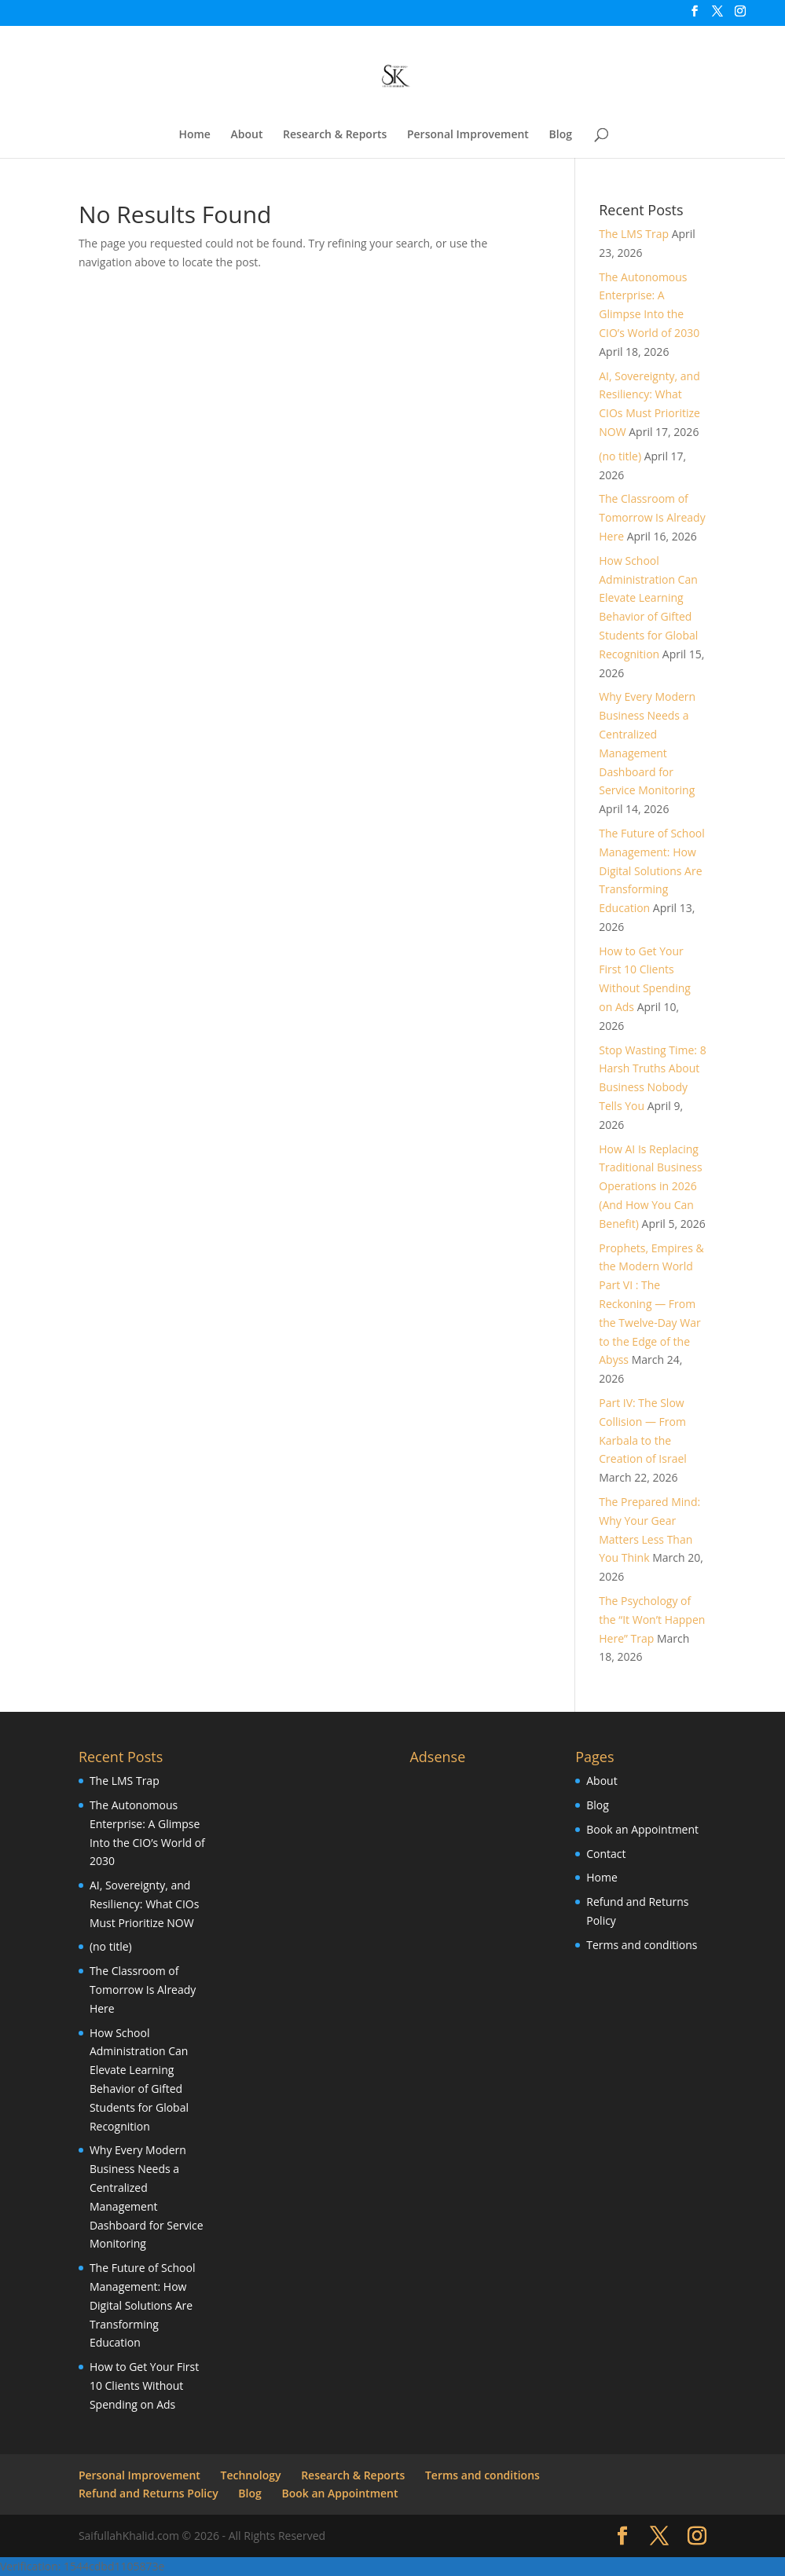 The width and height of the screenshot is (785, 2576). Describe the element at coordinates (144, 2385) in the screenshot. I see `How to Get Your First 10 Clients Without Spending on Ads` at that location.